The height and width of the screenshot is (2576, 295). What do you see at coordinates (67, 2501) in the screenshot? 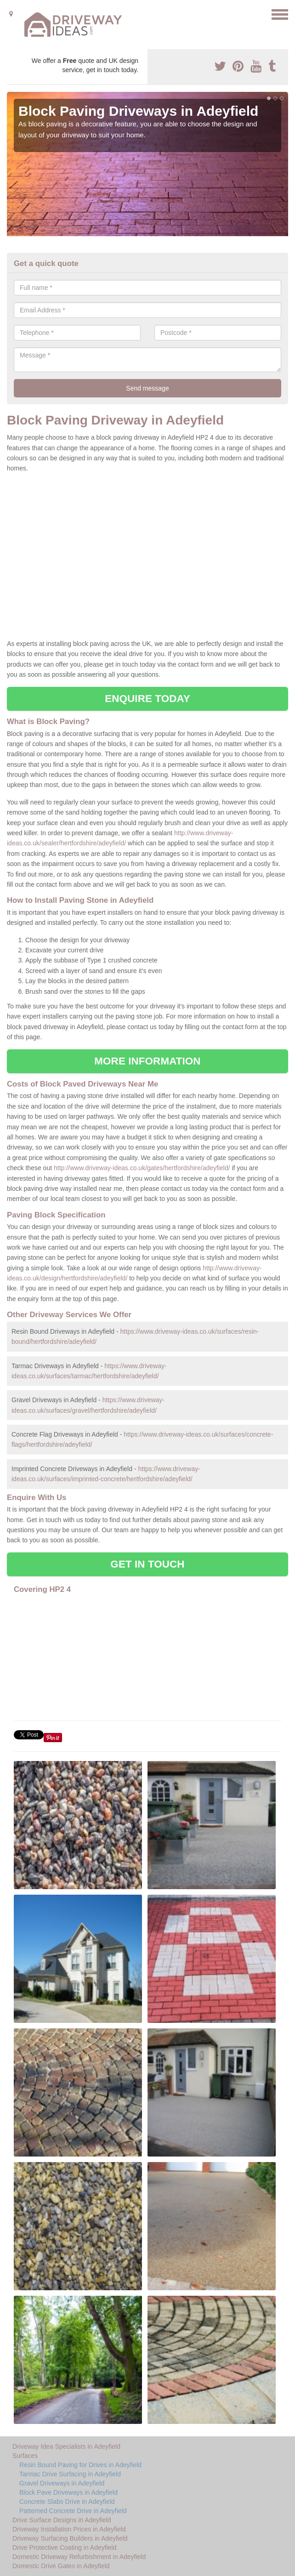
I see `Concrete Slabs Drive in Adeyfield` at bounding box center [67, 2501].